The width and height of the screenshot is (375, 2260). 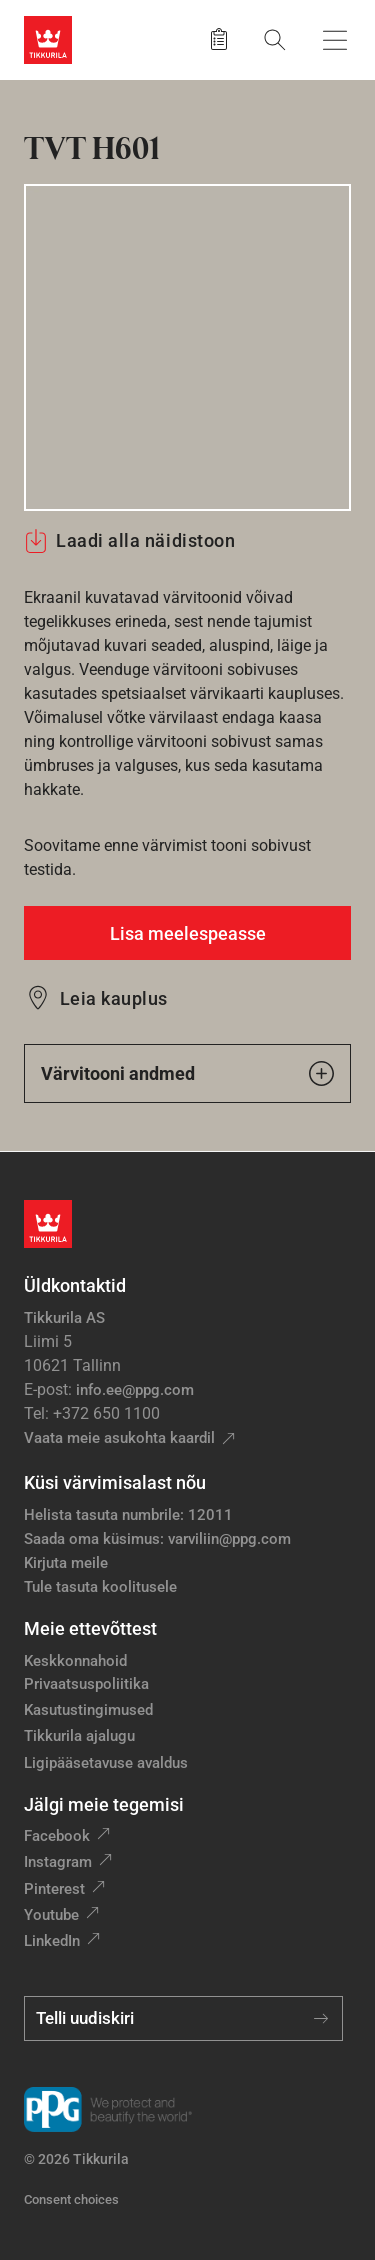 I want to click on Keskkonnahoid, so click(x=75, y=1661).